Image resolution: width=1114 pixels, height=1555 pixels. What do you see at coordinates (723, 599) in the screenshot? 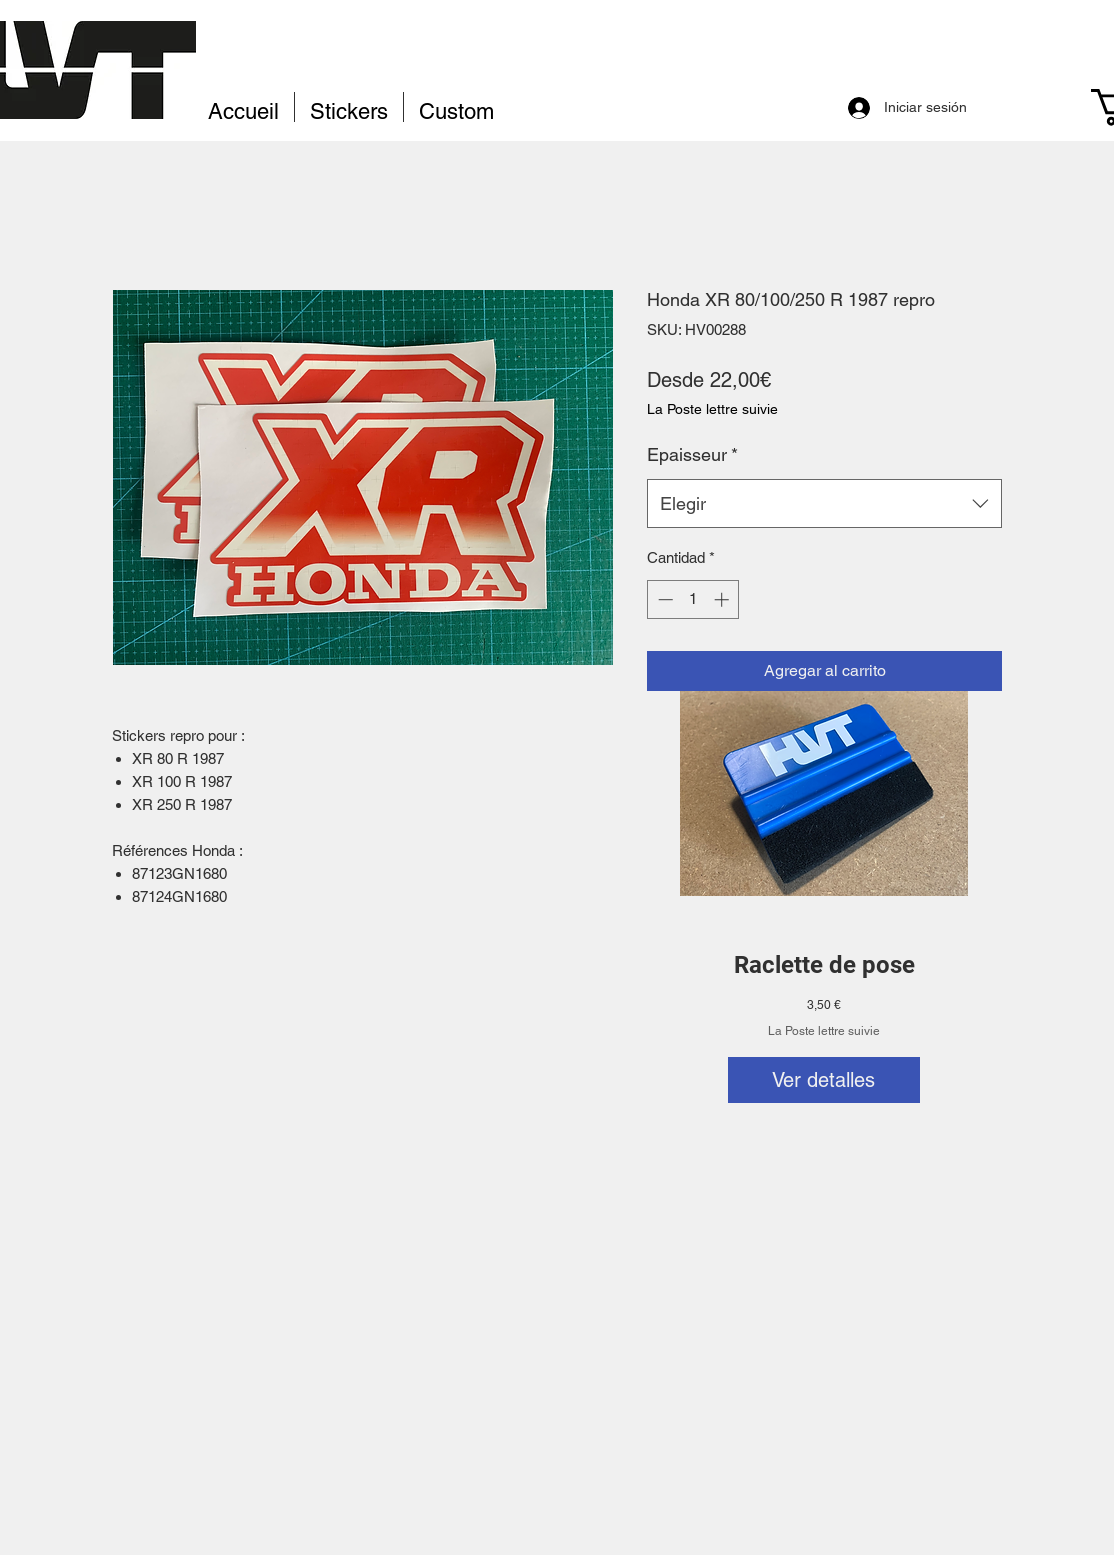
I see `[Increment]` at bounding box center [723, 599].